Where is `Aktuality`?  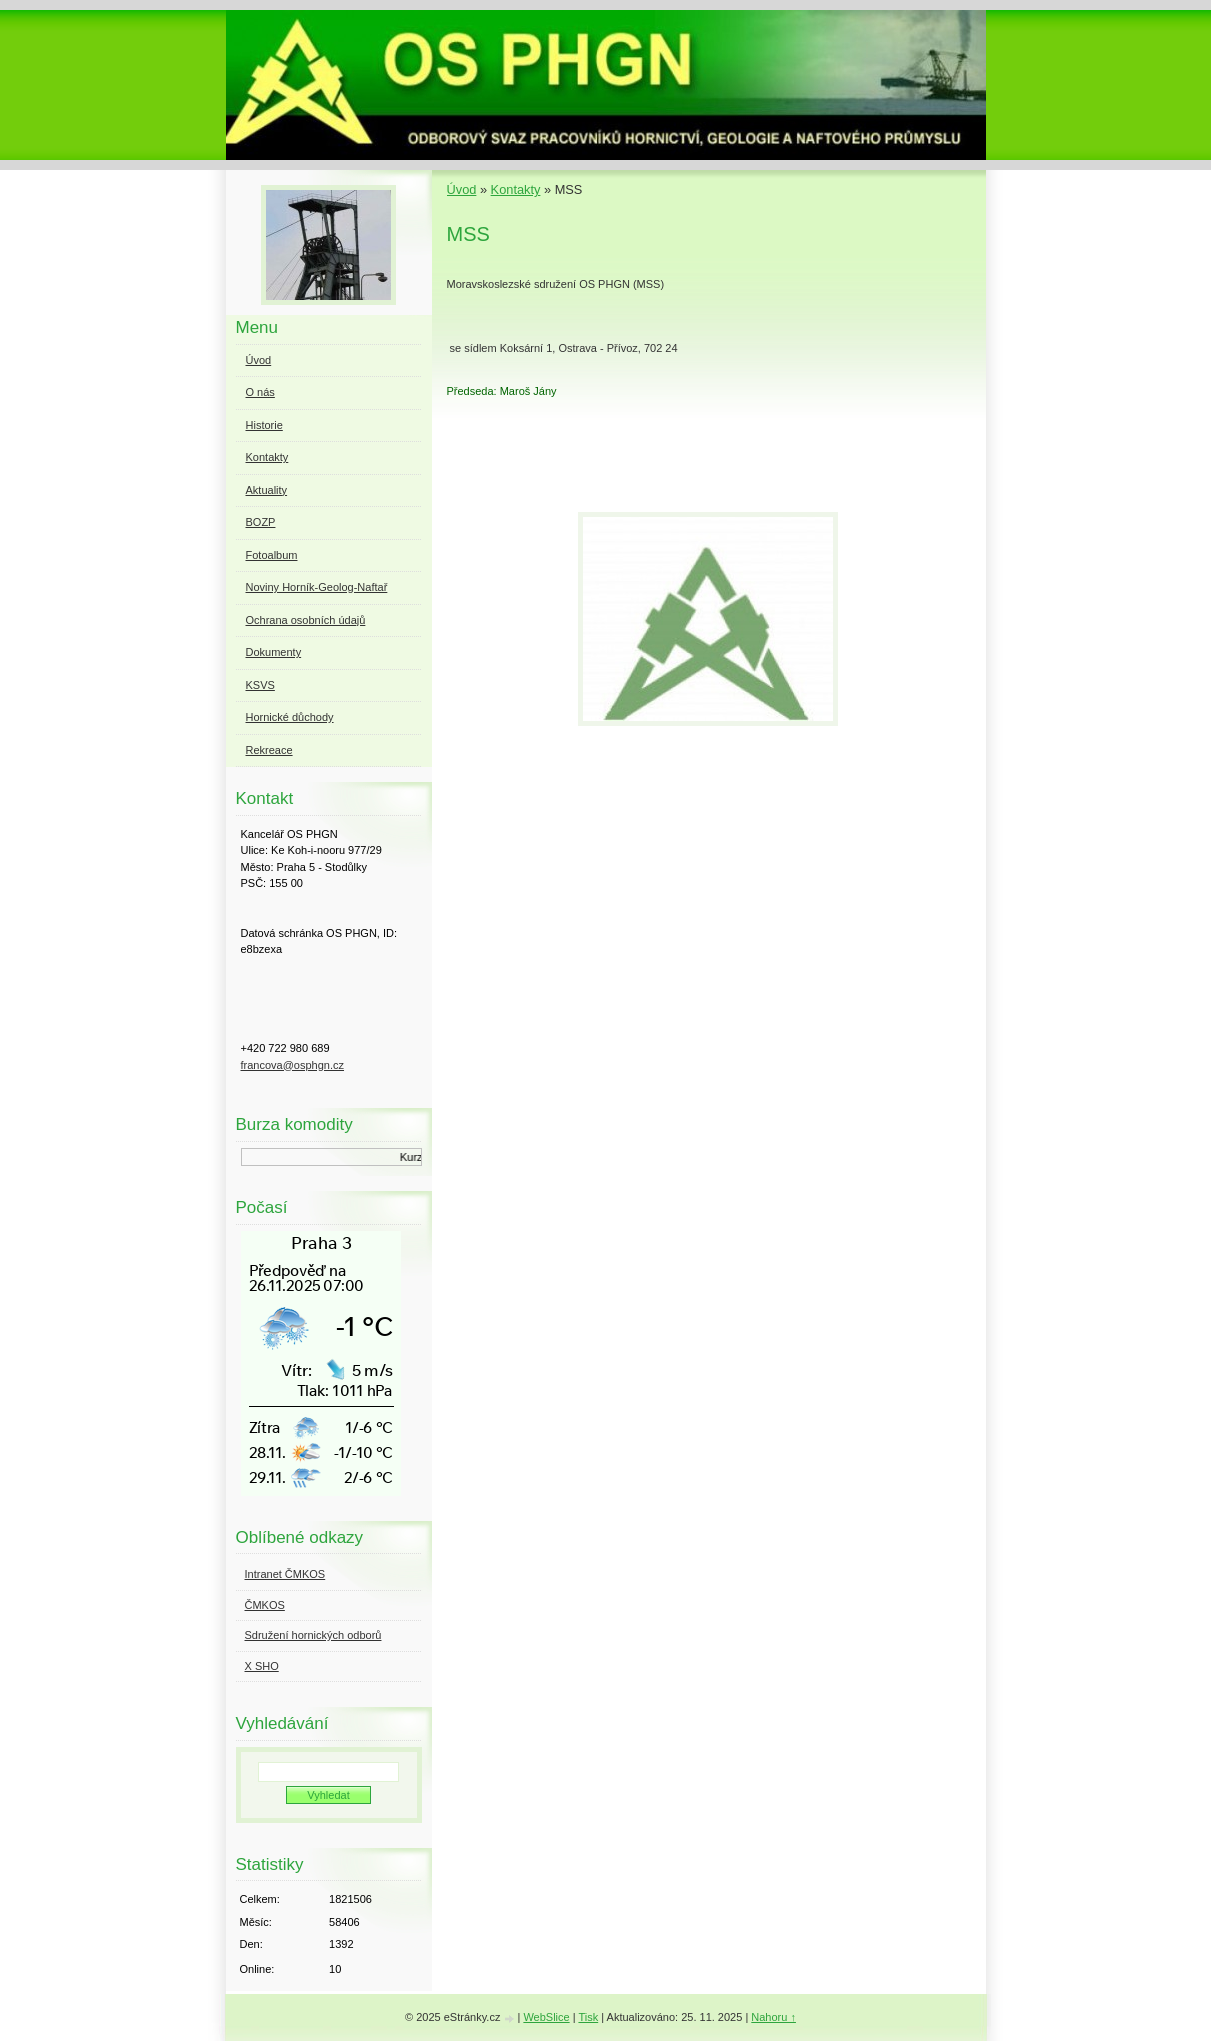 Aktuality is located at coordinates (267, 490).